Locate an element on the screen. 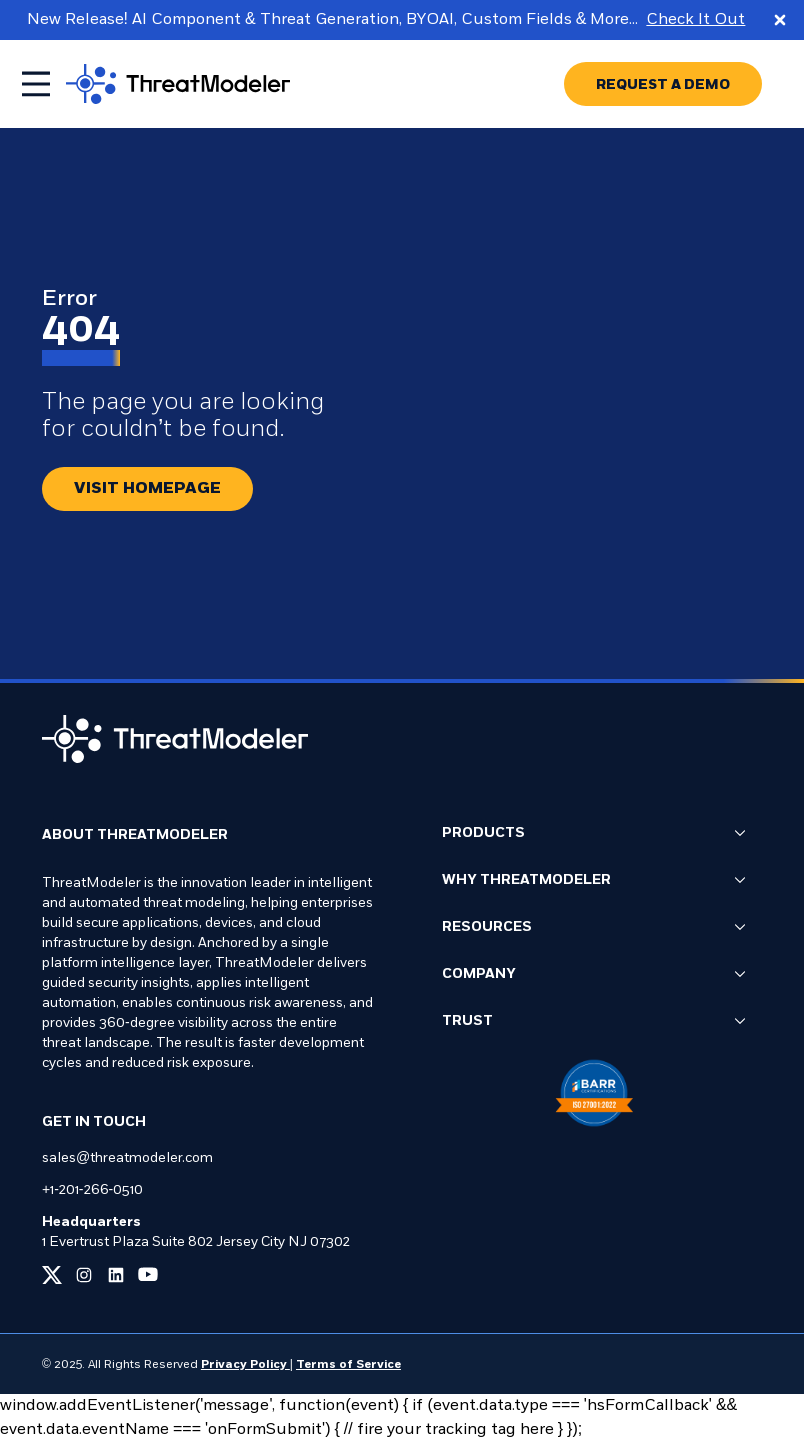 The image size is (804, 1442). [Link to our youtube page] is located at coordinates (148, 1275).